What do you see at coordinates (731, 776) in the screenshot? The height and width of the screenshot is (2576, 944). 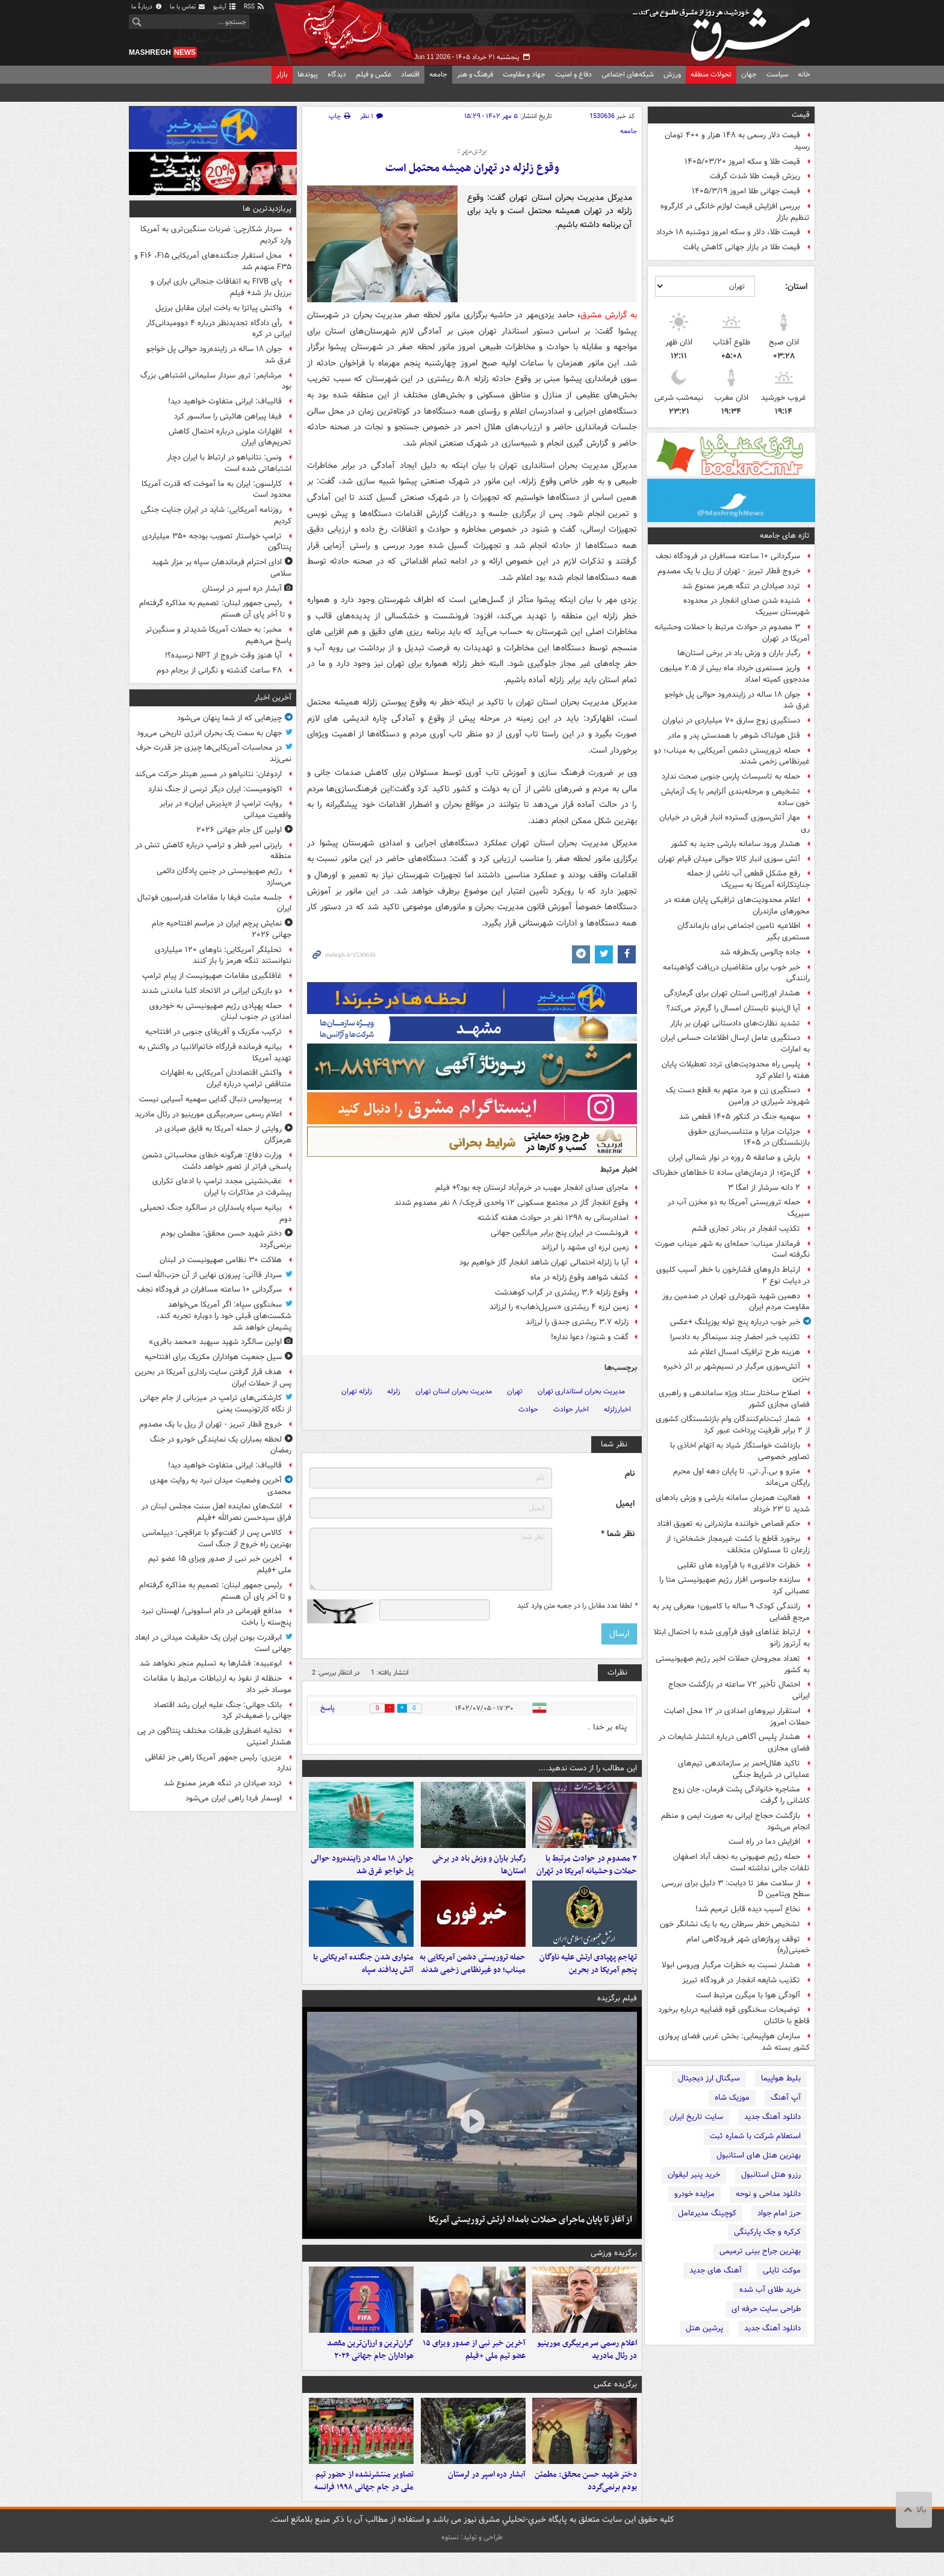 I see `حمله به تاسیسات پارس جنوبی صحت ندارد` at bounding box center [731, 776].